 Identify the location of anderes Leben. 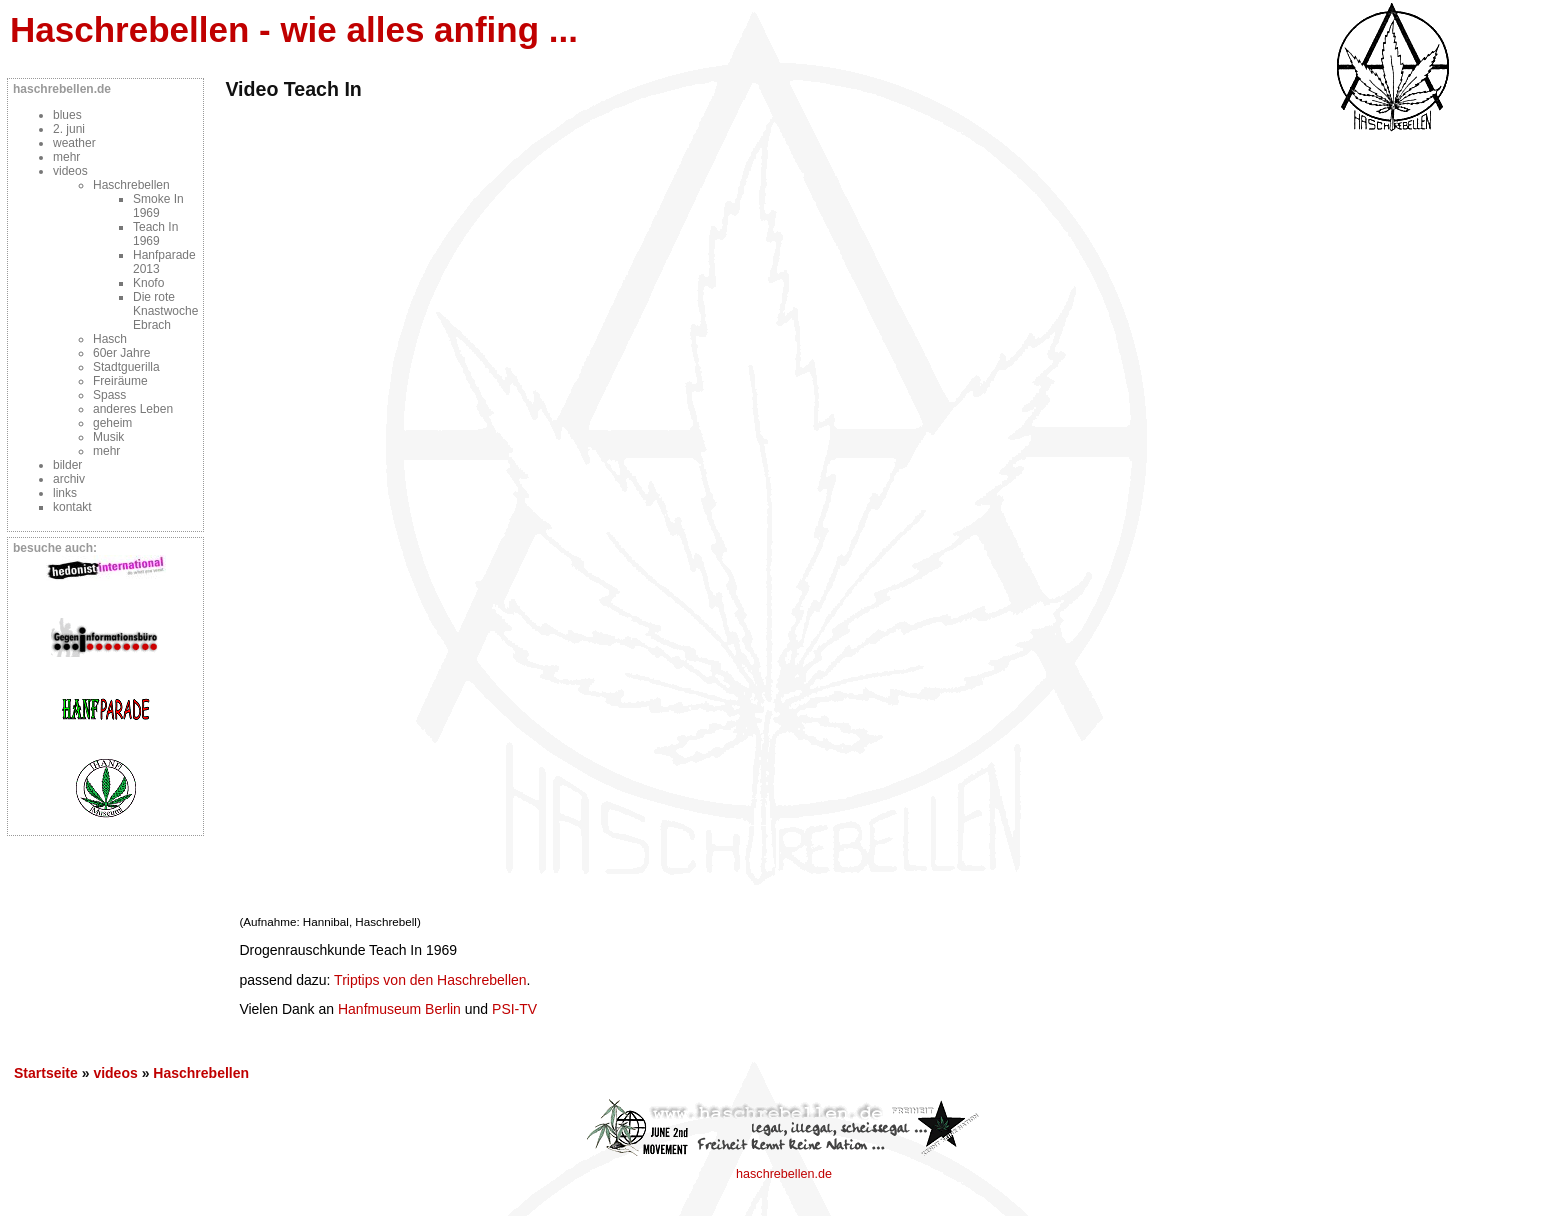
(133, 409).